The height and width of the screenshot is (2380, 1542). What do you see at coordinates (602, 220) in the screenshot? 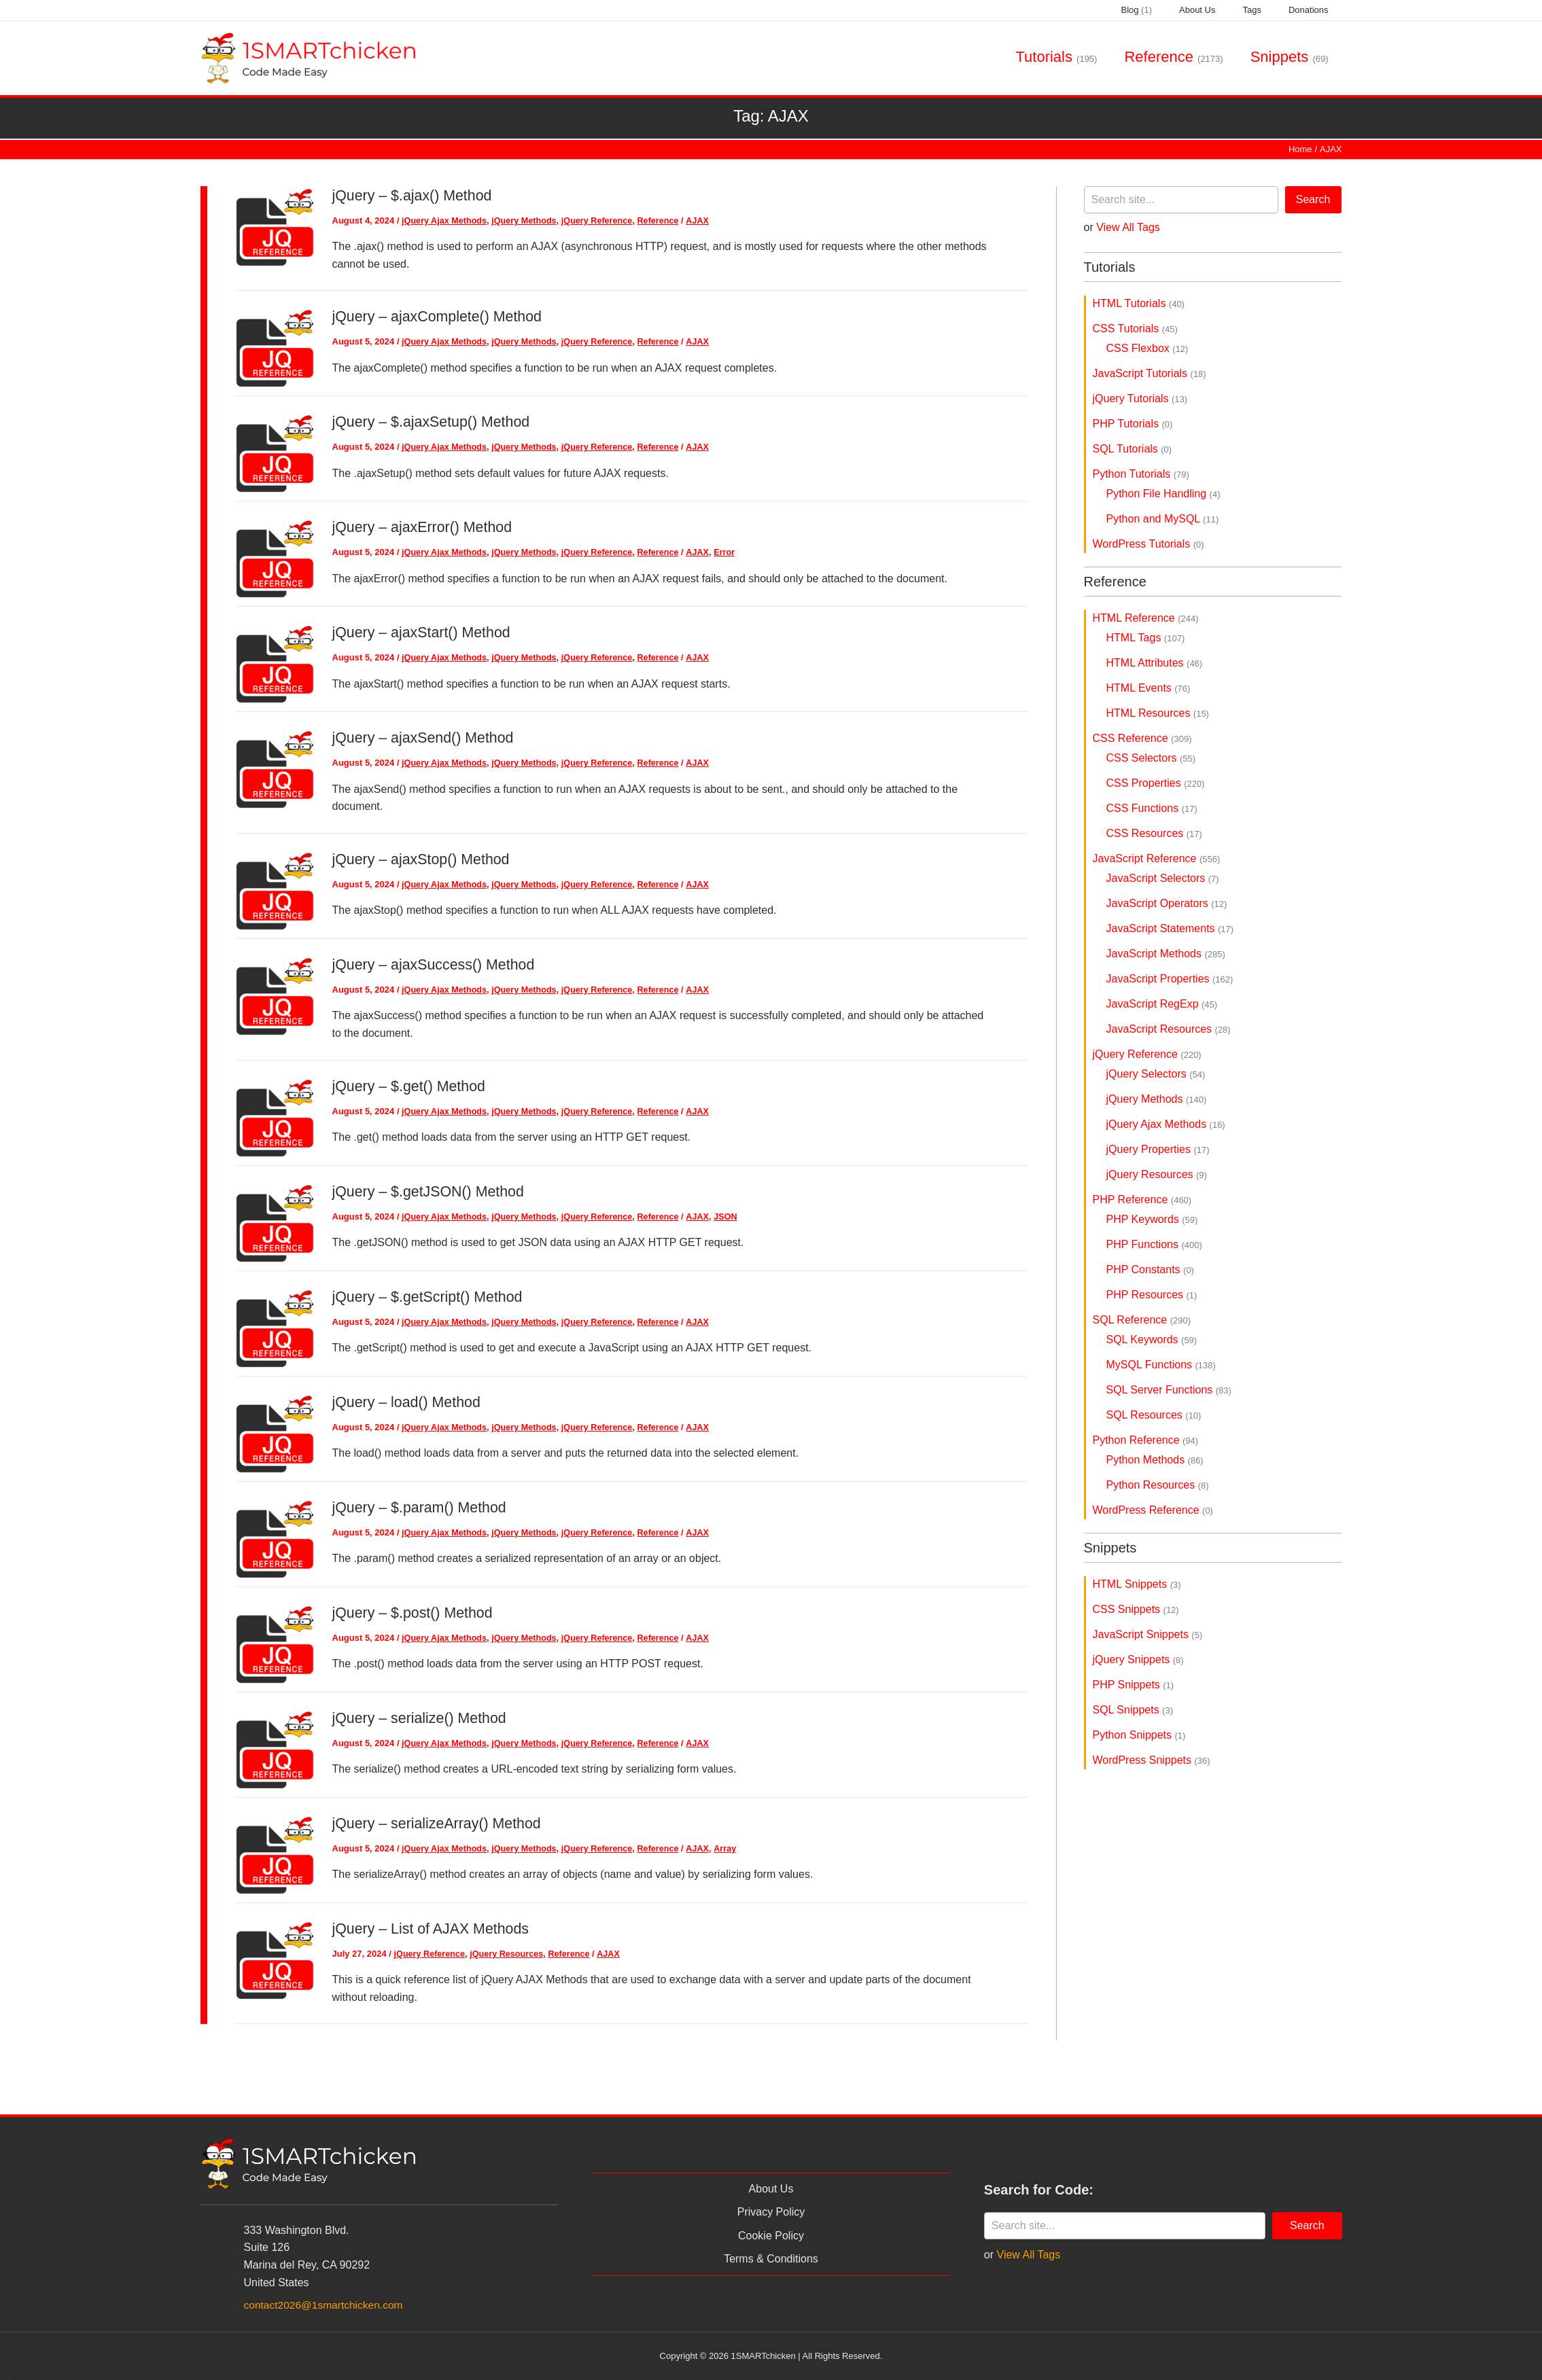
I see `jQuery Reference` at bounding box center [602, 220].